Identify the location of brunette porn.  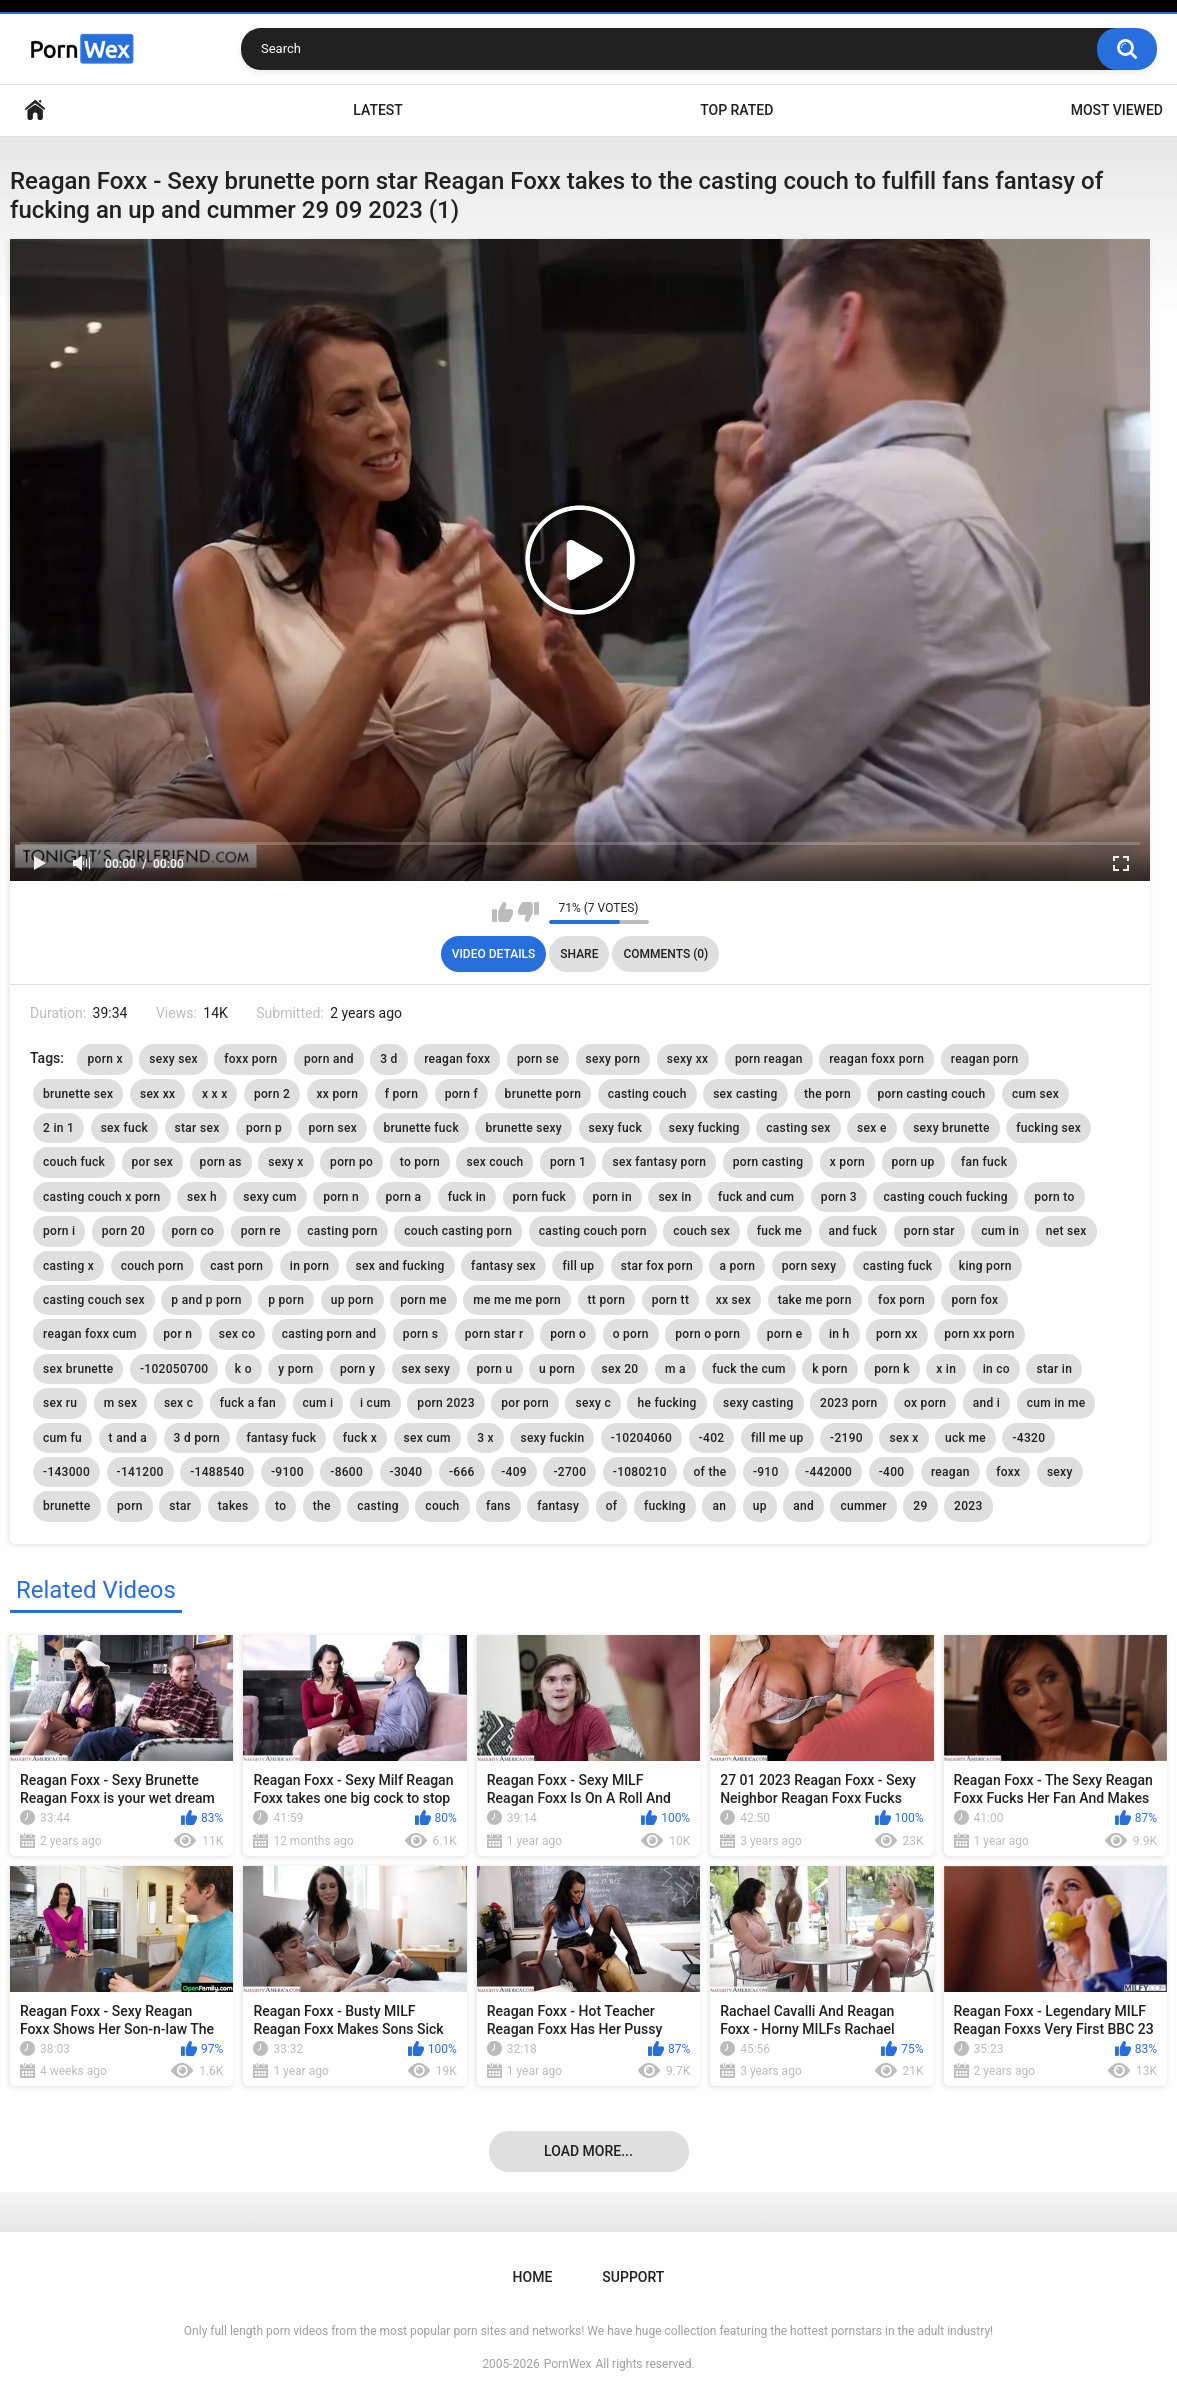
(543, 1094).